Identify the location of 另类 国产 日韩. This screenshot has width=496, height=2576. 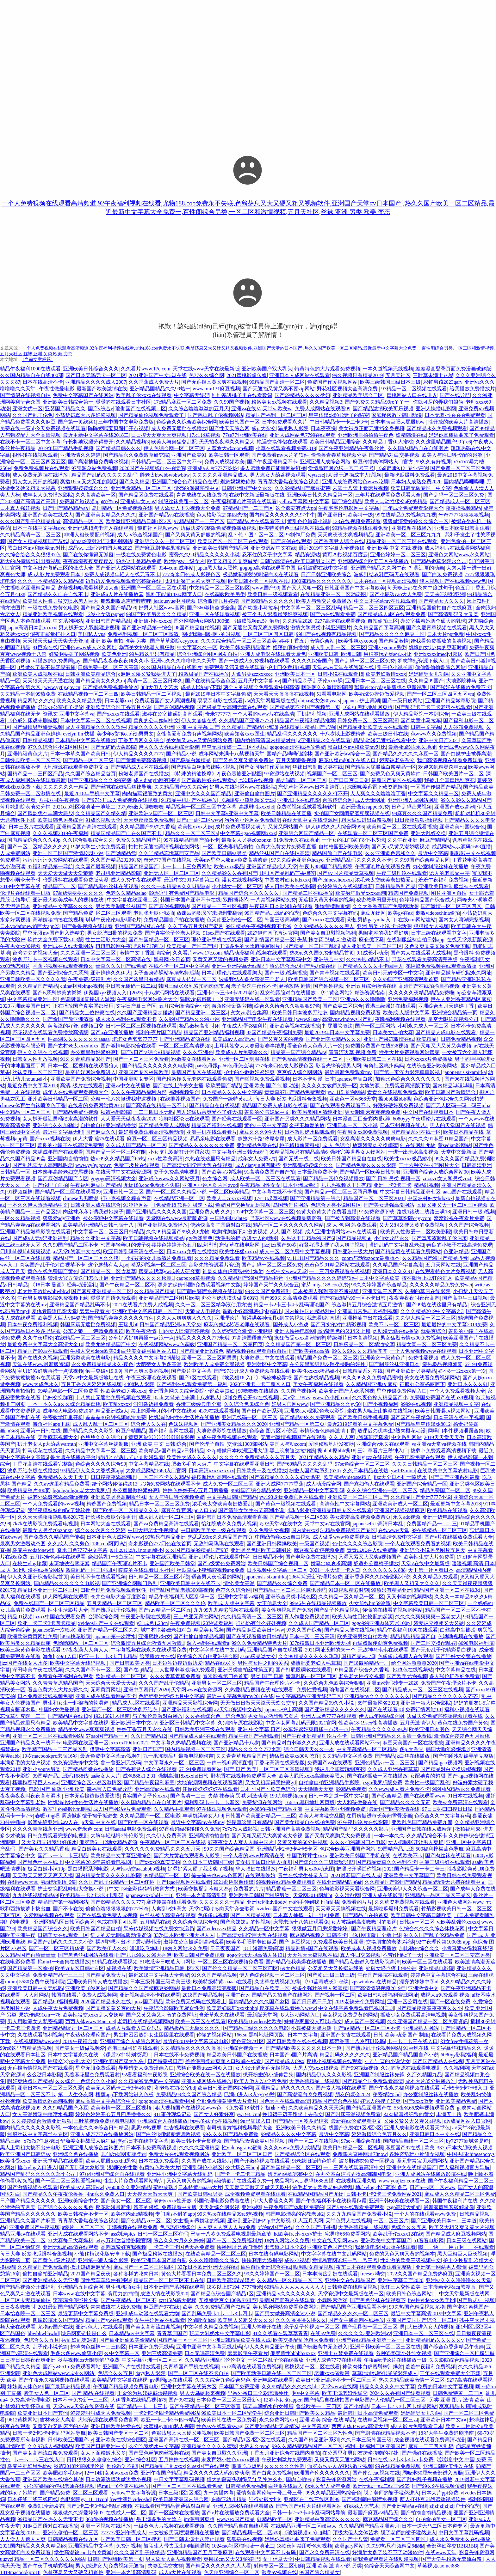
(267, 1676).